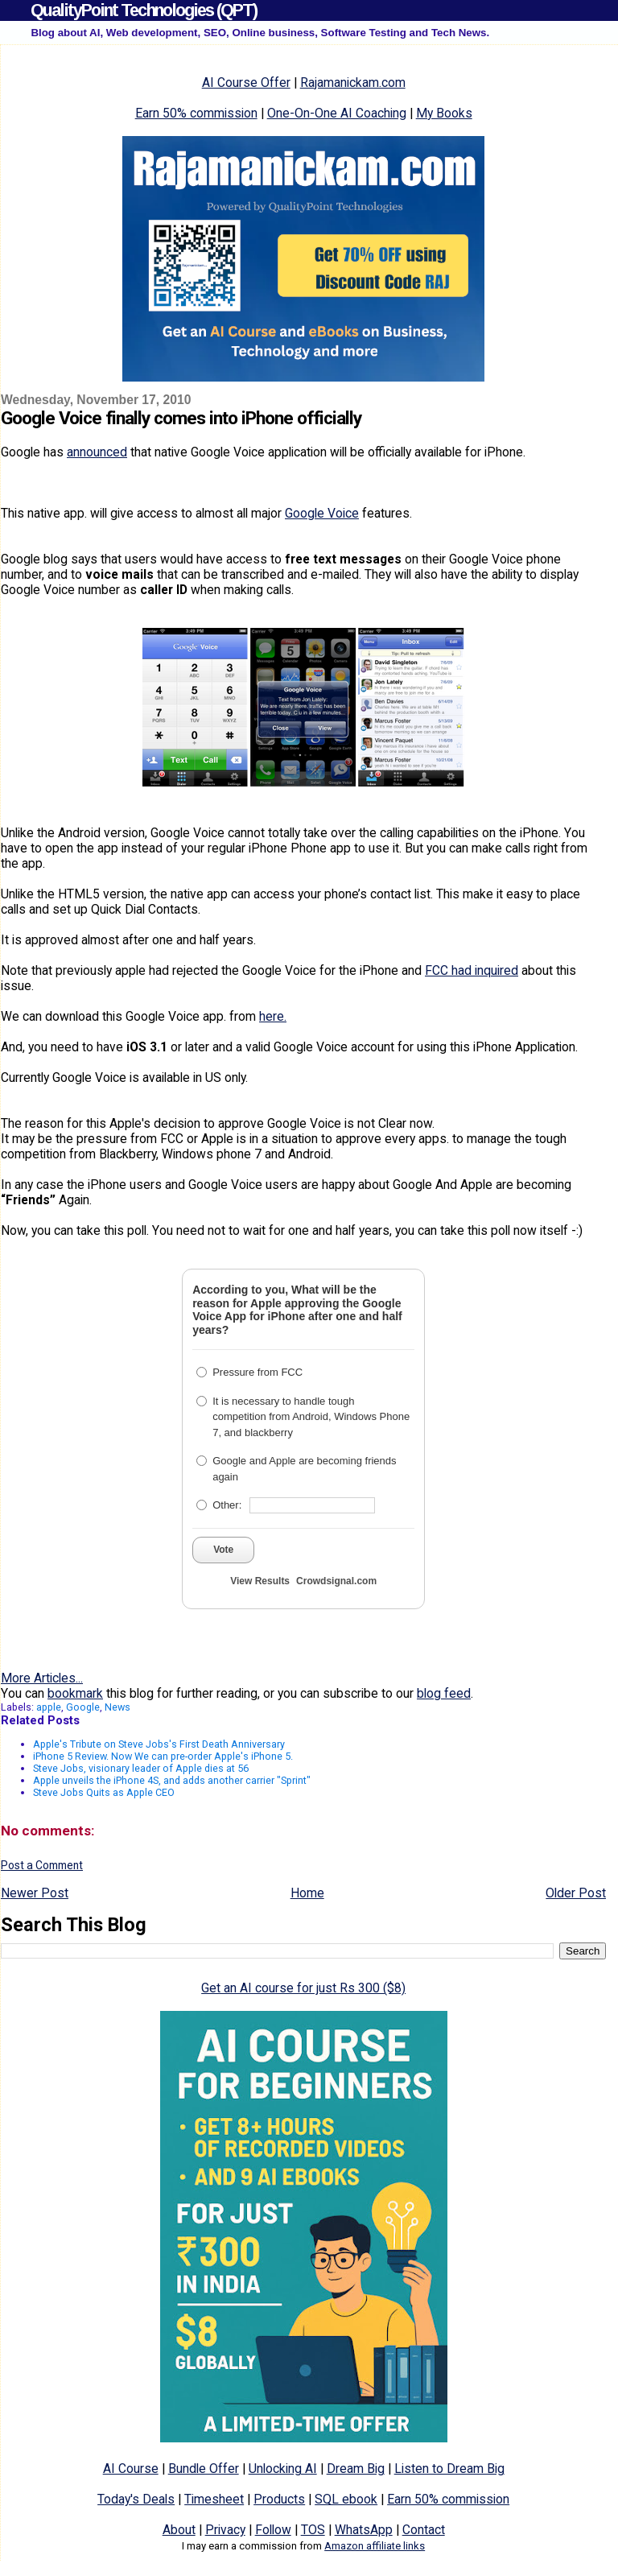 The image size is (618, 2576). What do you see at coordinates (346, 2499) in the screenshot?
I see `SQL ebook` at bounding box center [346, 2499].